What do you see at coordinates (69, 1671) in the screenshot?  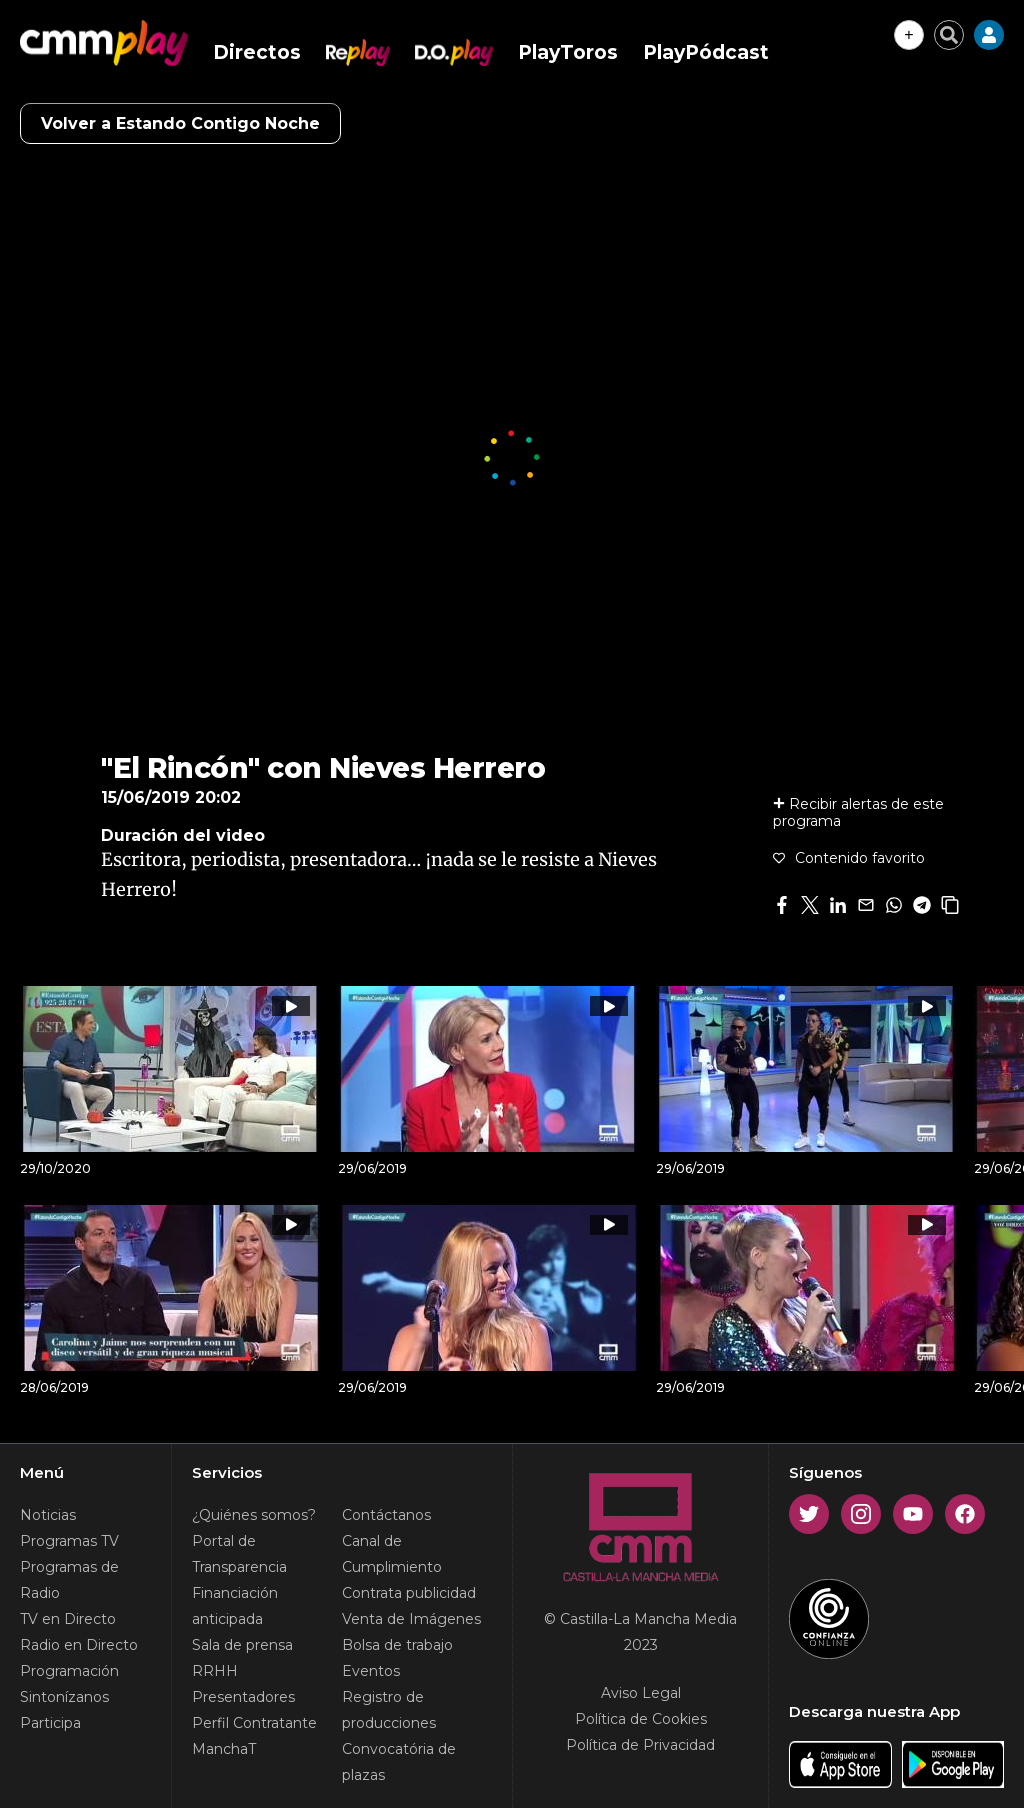 I see `Programación` at bounding box center [69, 1671].